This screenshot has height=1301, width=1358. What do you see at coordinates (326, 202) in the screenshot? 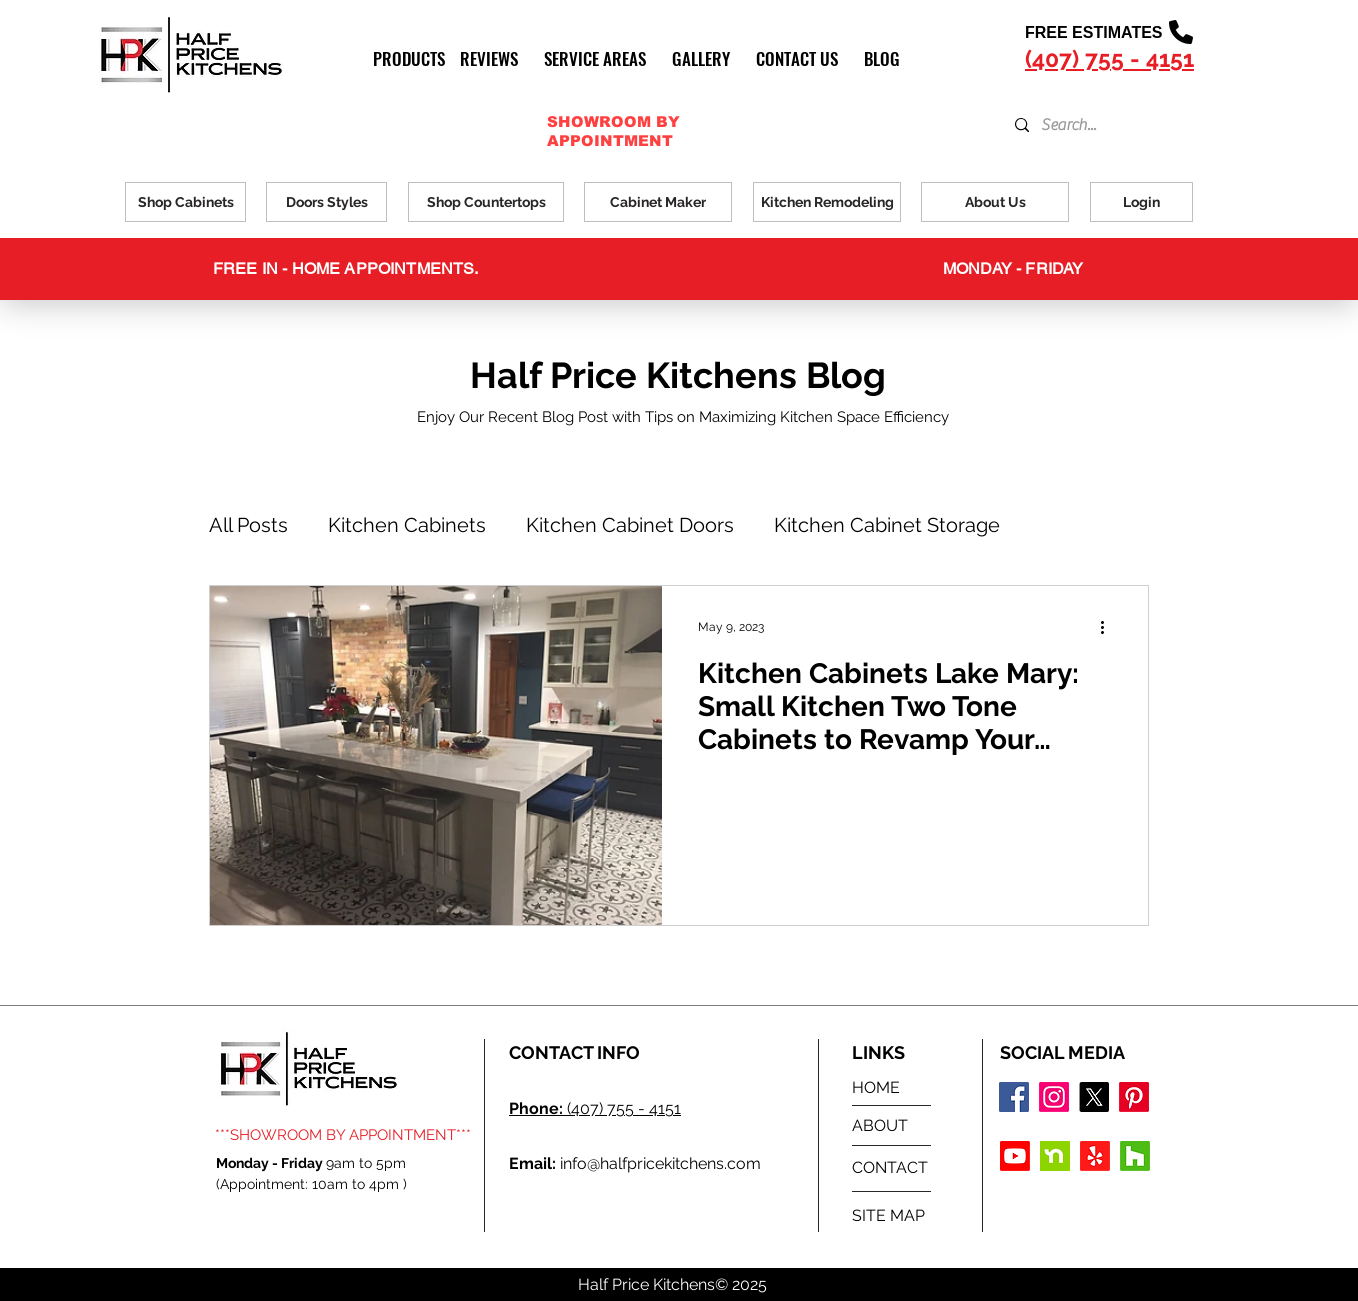
I see `[Doors Styles]` at bounding box center [326, 202].